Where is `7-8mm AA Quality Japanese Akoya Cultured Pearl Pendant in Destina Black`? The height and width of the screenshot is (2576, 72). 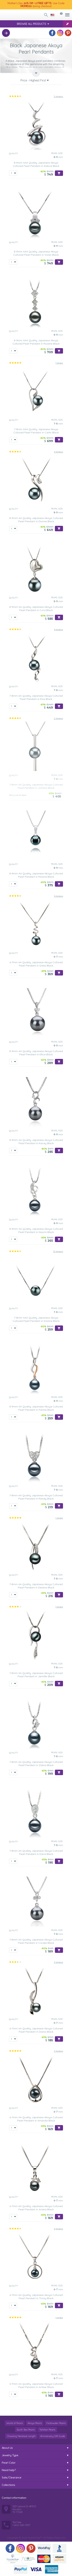 7-8mm AA Quality Japanese Akoya Cultured Pearl Pendant in Destina Black is located at coordinates (36, 1586).